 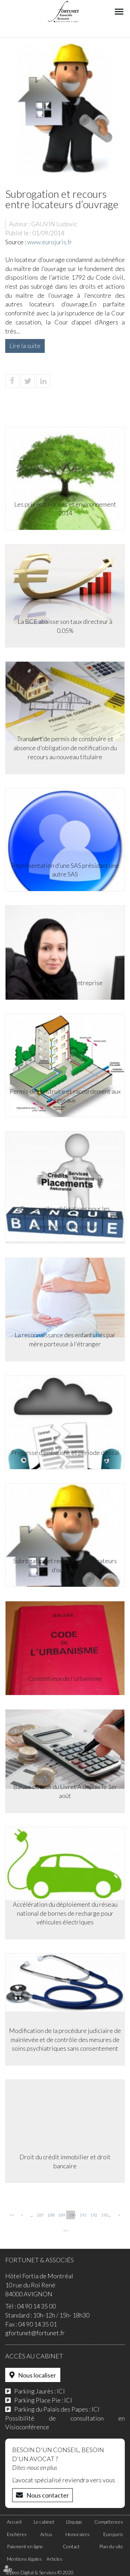 What do you see at coordinates (36, 2306) in the screenshot?
I see `04 90 14 35 00` at bounding box center [36, 2306].